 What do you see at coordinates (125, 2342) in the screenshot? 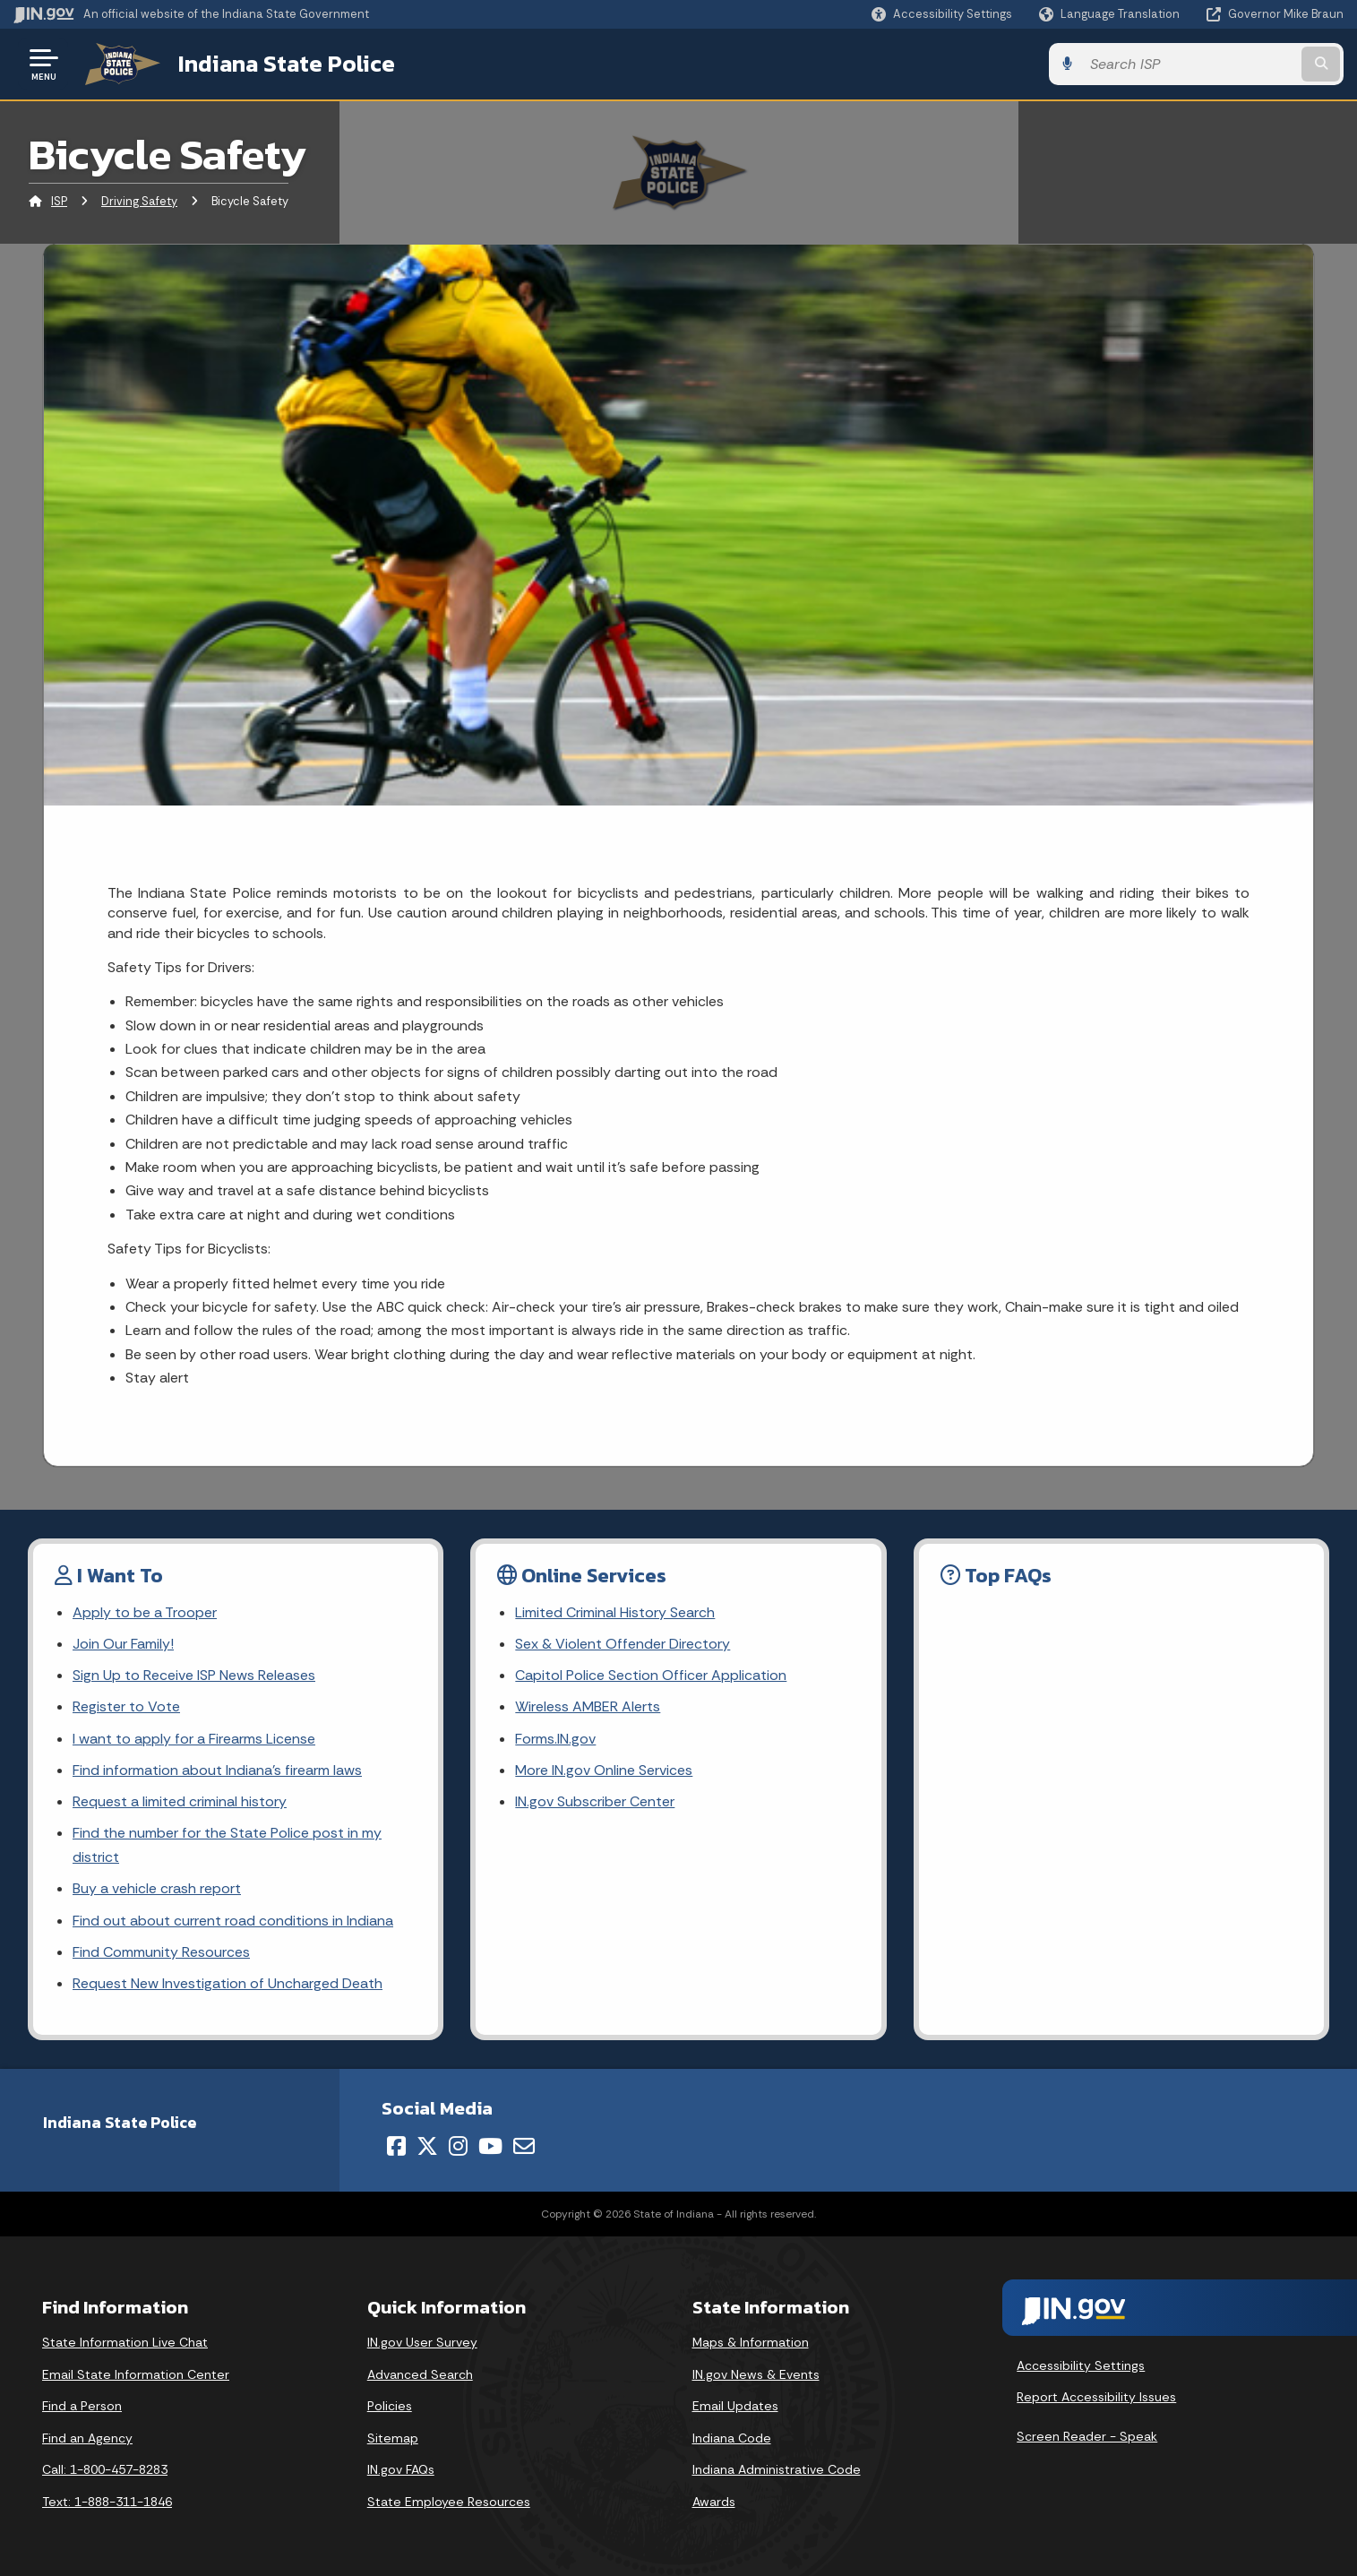
I see `State Information Live Chat` at bounding box center [125, 2342].